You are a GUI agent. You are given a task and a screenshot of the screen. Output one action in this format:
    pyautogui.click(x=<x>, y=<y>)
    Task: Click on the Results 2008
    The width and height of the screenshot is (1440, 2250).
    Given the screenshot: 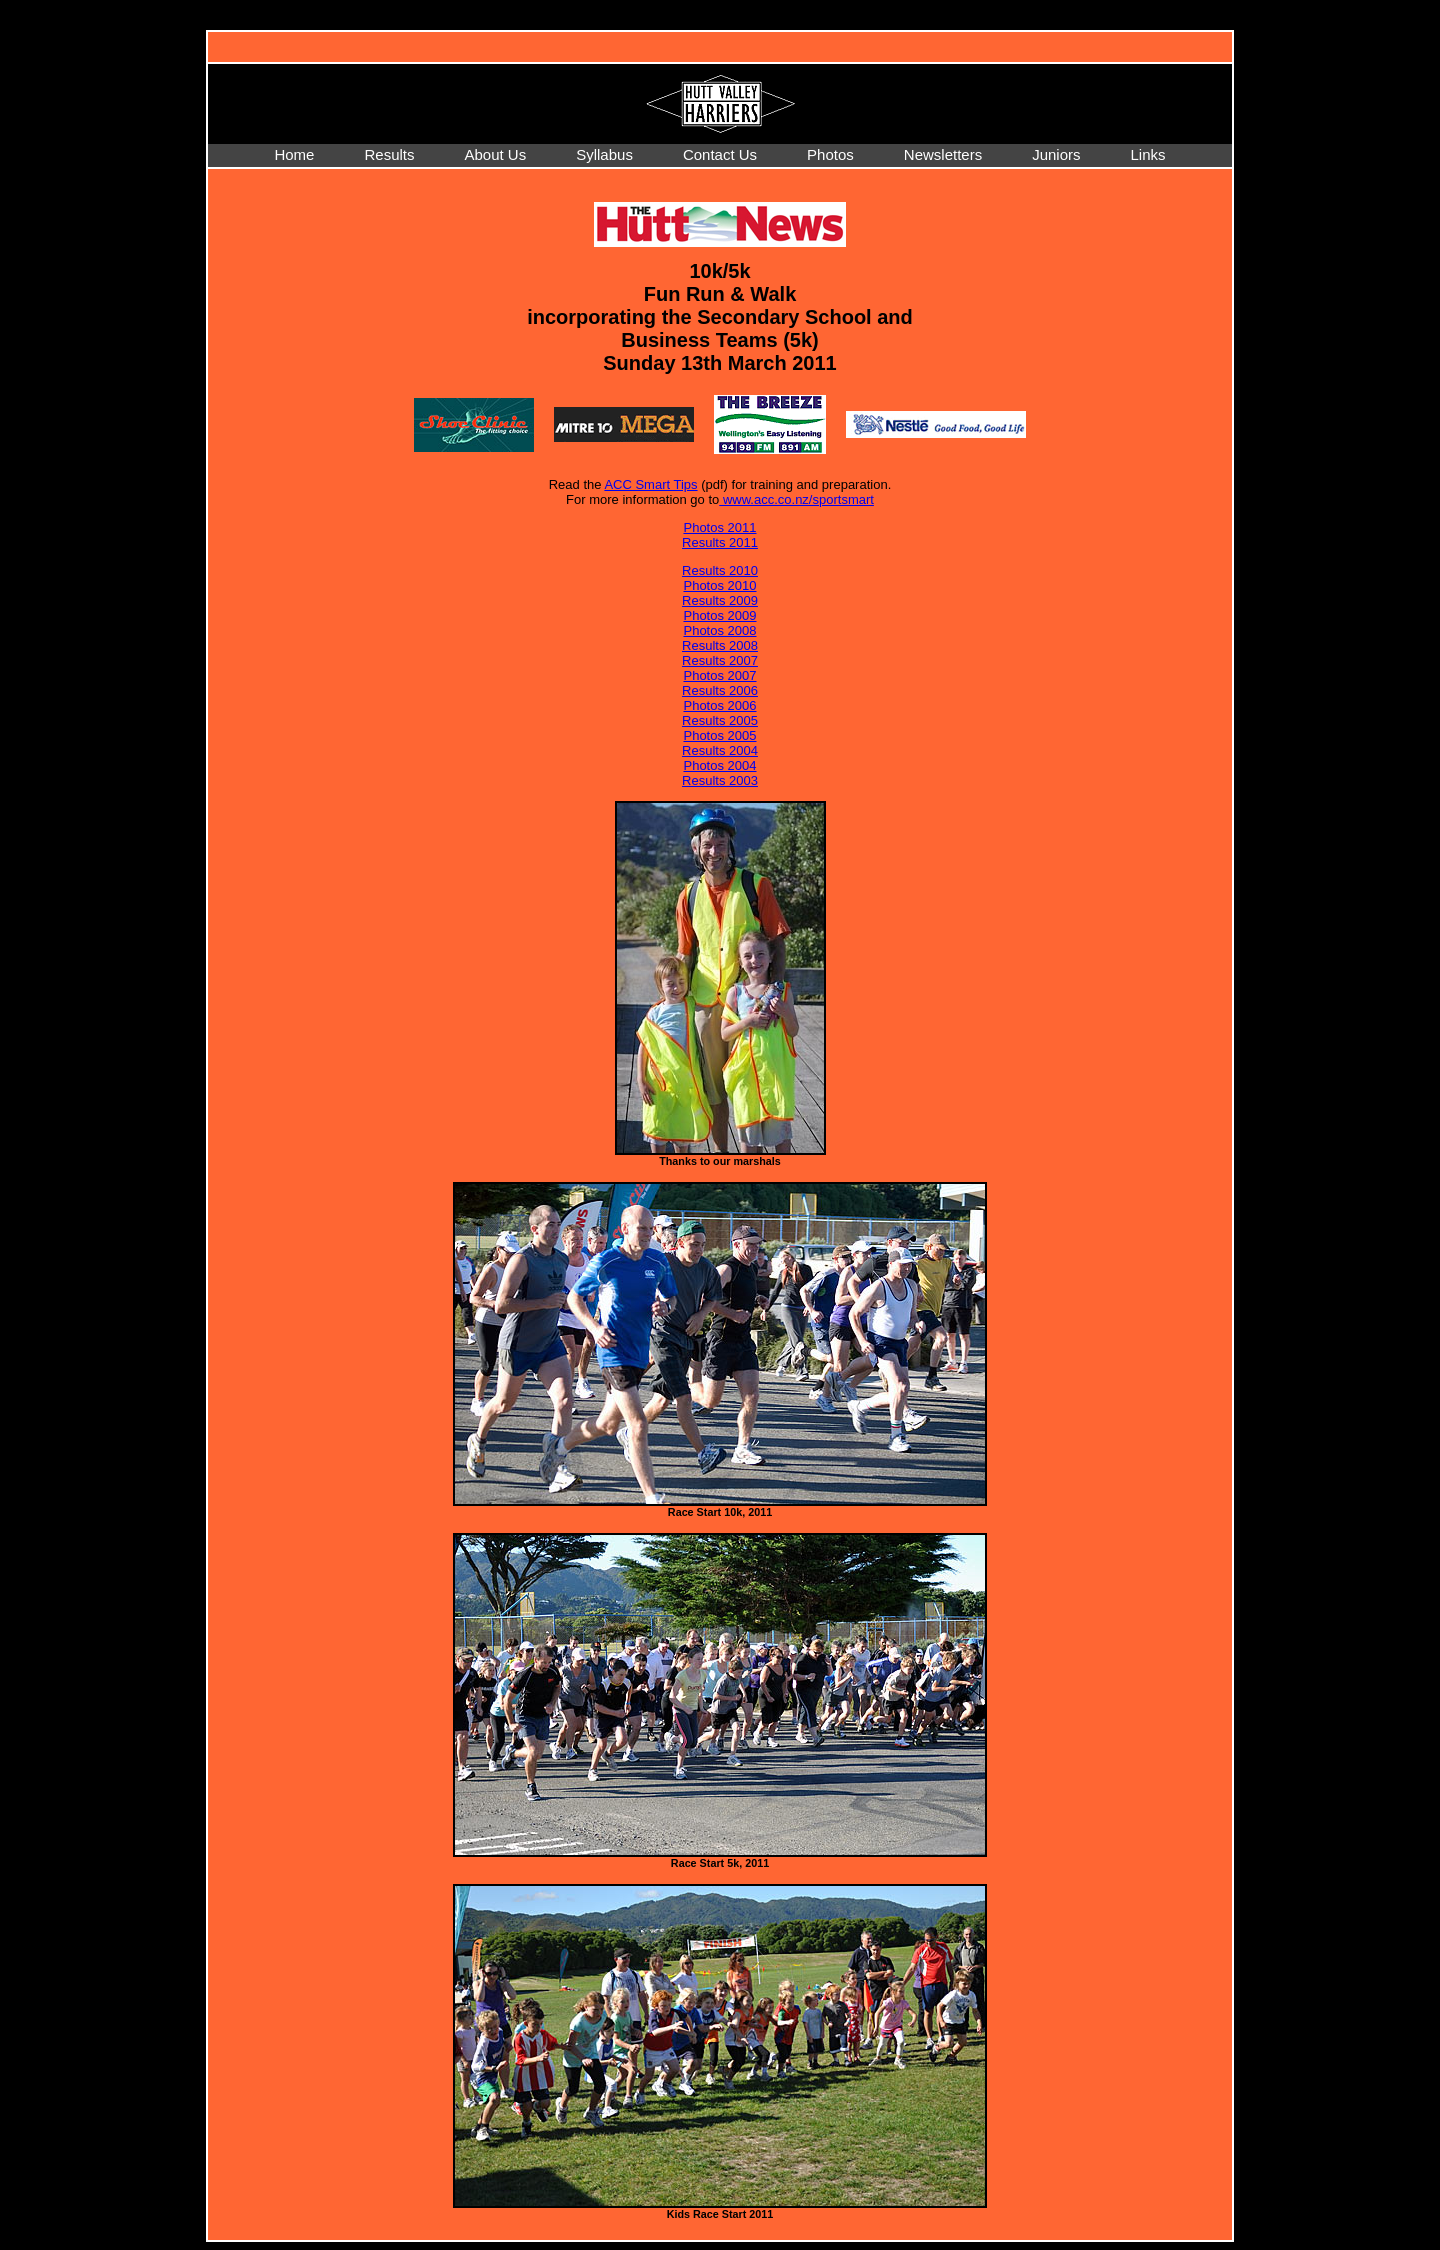 What is the action you would take?
    pyautogui.click(x=720, y=645)
    